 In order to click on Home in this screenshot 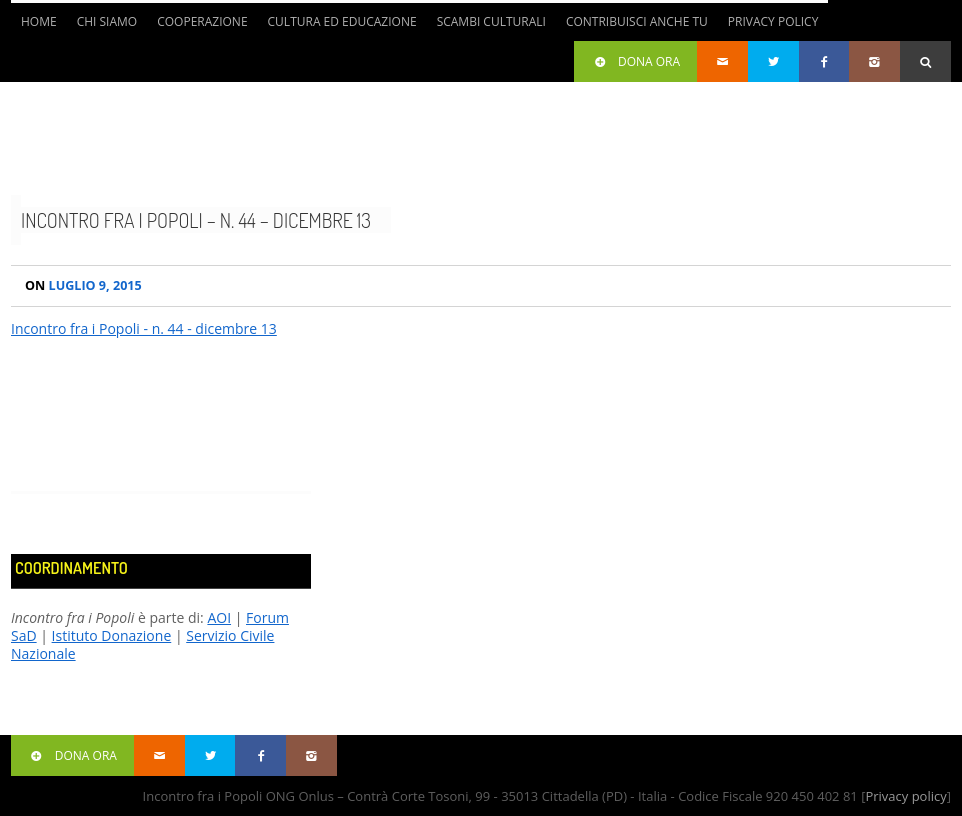, I will do `click(39, 21)`.